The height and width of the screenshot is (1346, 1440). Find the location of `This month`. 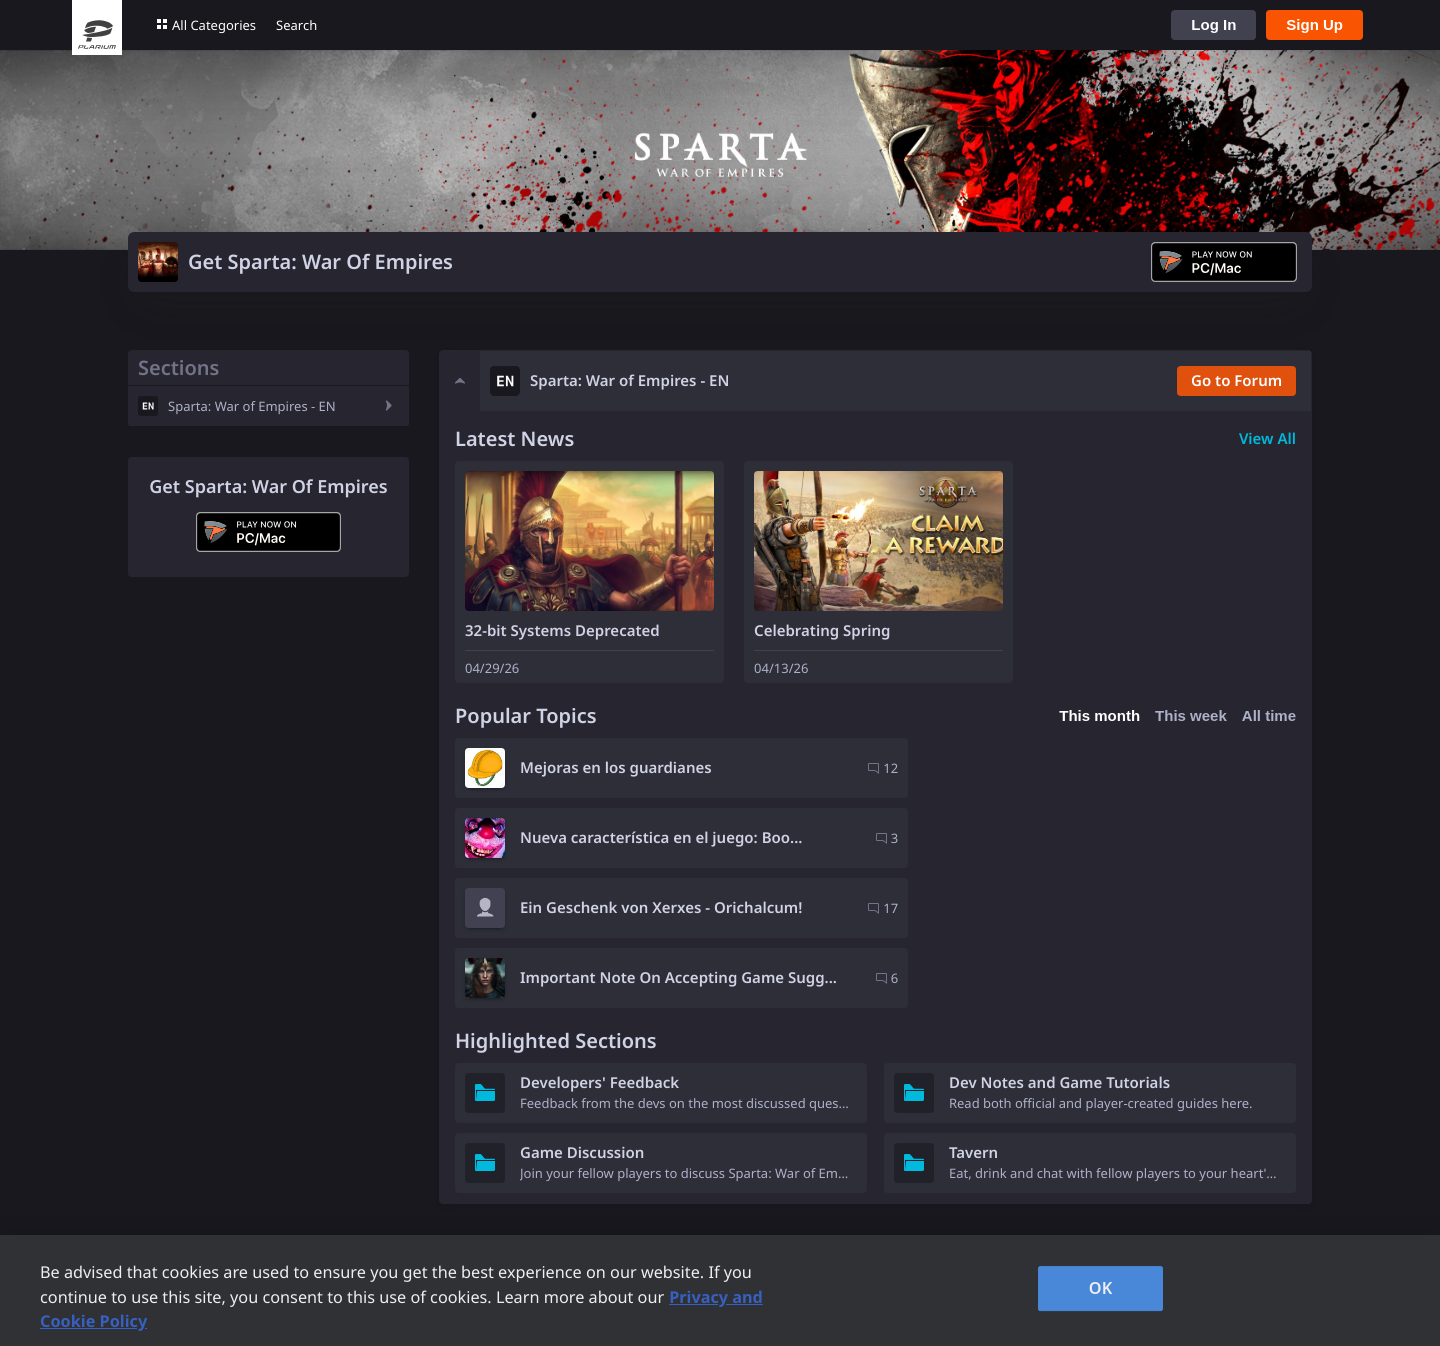

This month is located at coordinates (1099, 715).